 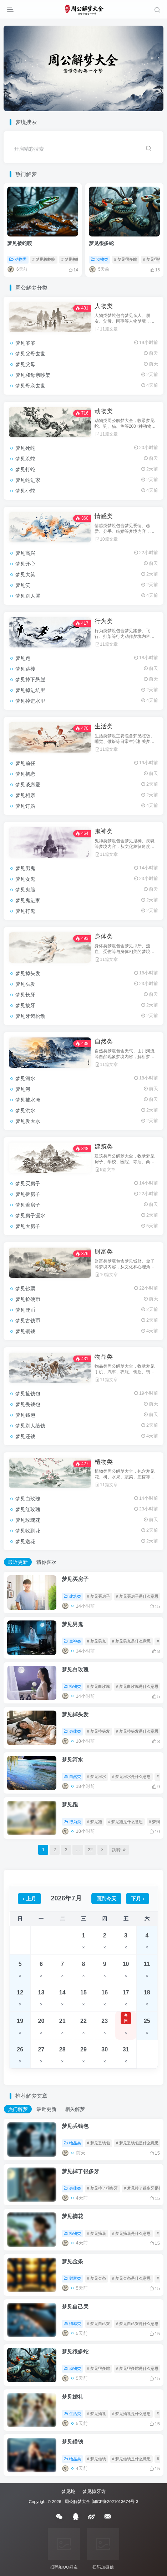 I want to click on 热门解梦, so click(x=18, y=2109).